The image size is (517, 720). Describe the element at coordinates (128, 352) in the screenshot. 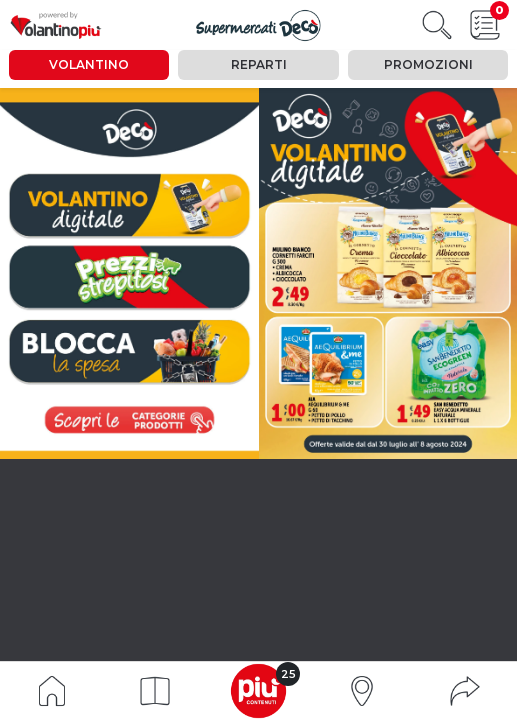

I see `[vai a pagina 17]` at that location.